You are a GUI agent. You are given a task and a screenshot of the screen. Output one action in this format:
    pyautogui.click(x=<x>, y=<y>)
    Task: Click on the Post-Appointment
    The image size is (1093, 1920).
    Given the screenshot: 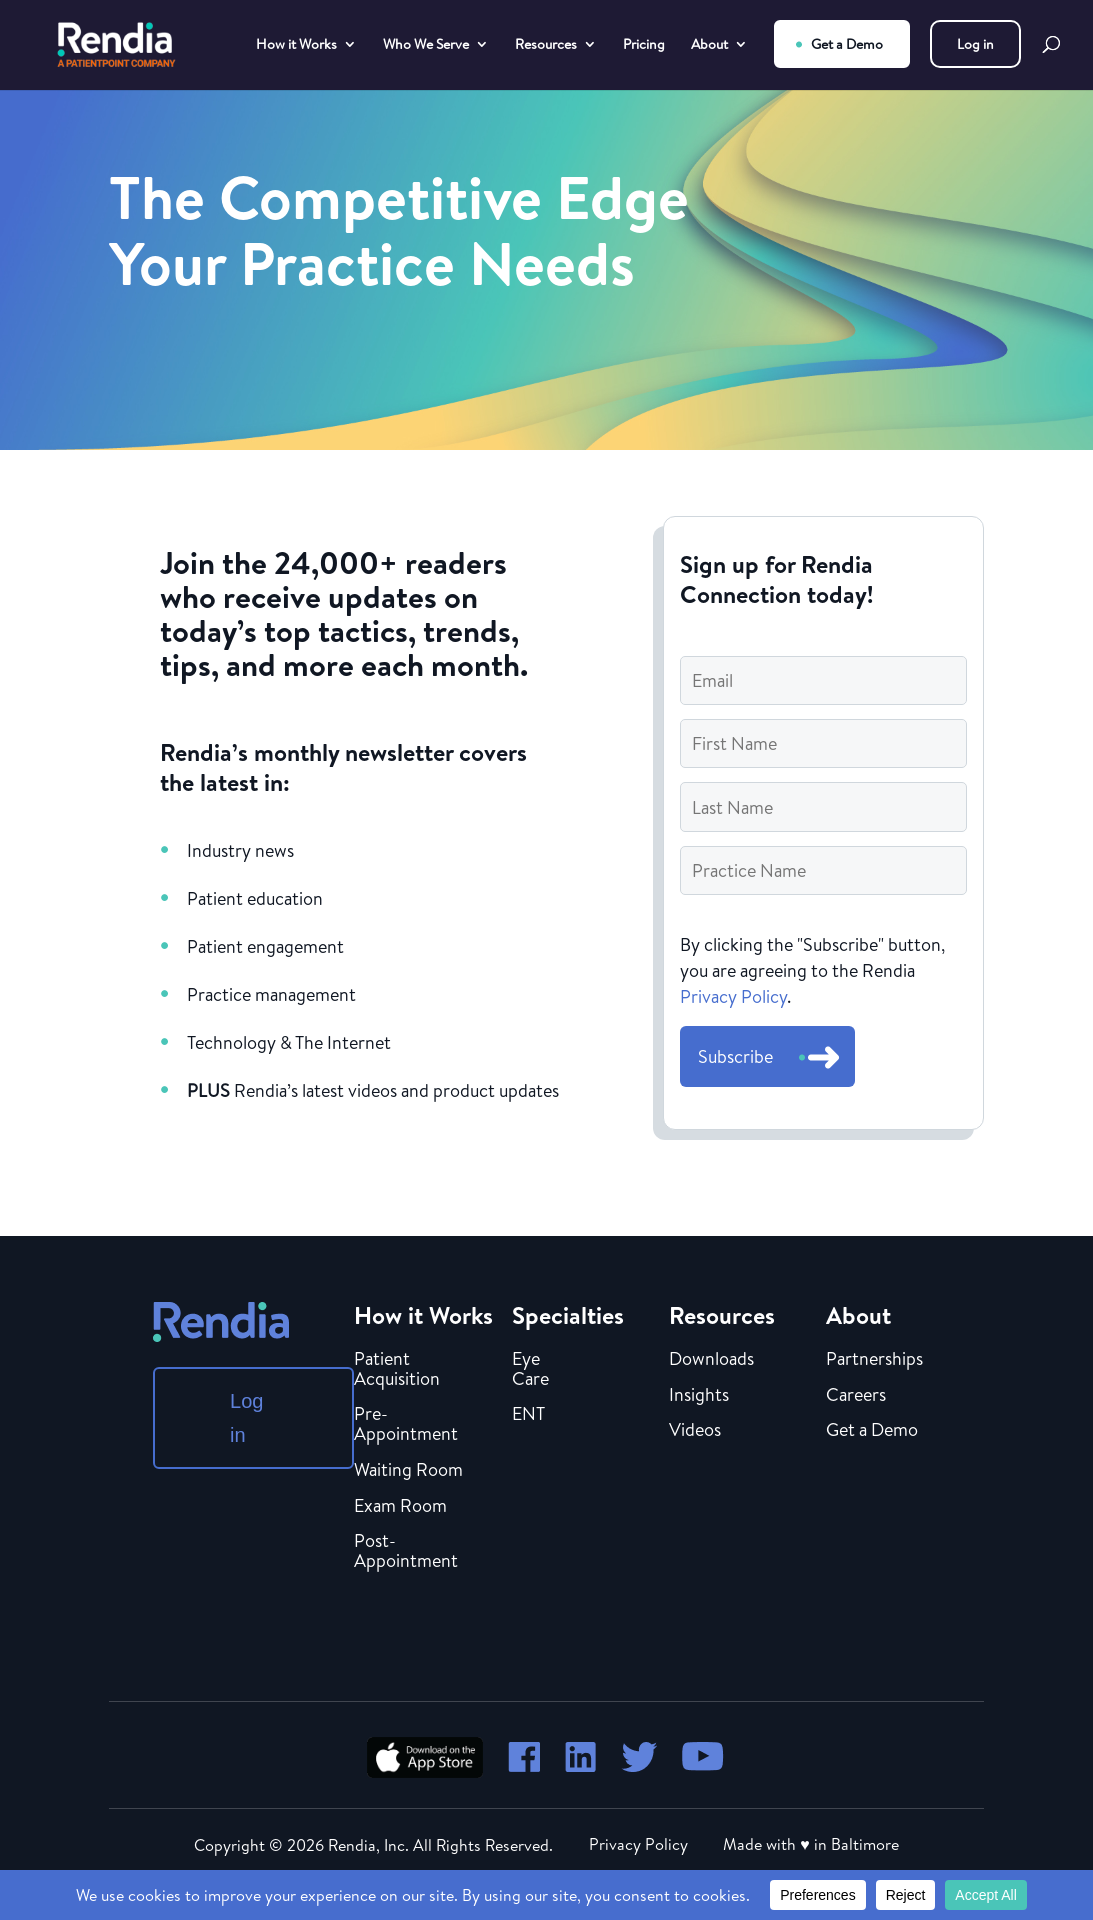 What is the action you would take?
    pyautogui.click(x=406, y=1552)
    